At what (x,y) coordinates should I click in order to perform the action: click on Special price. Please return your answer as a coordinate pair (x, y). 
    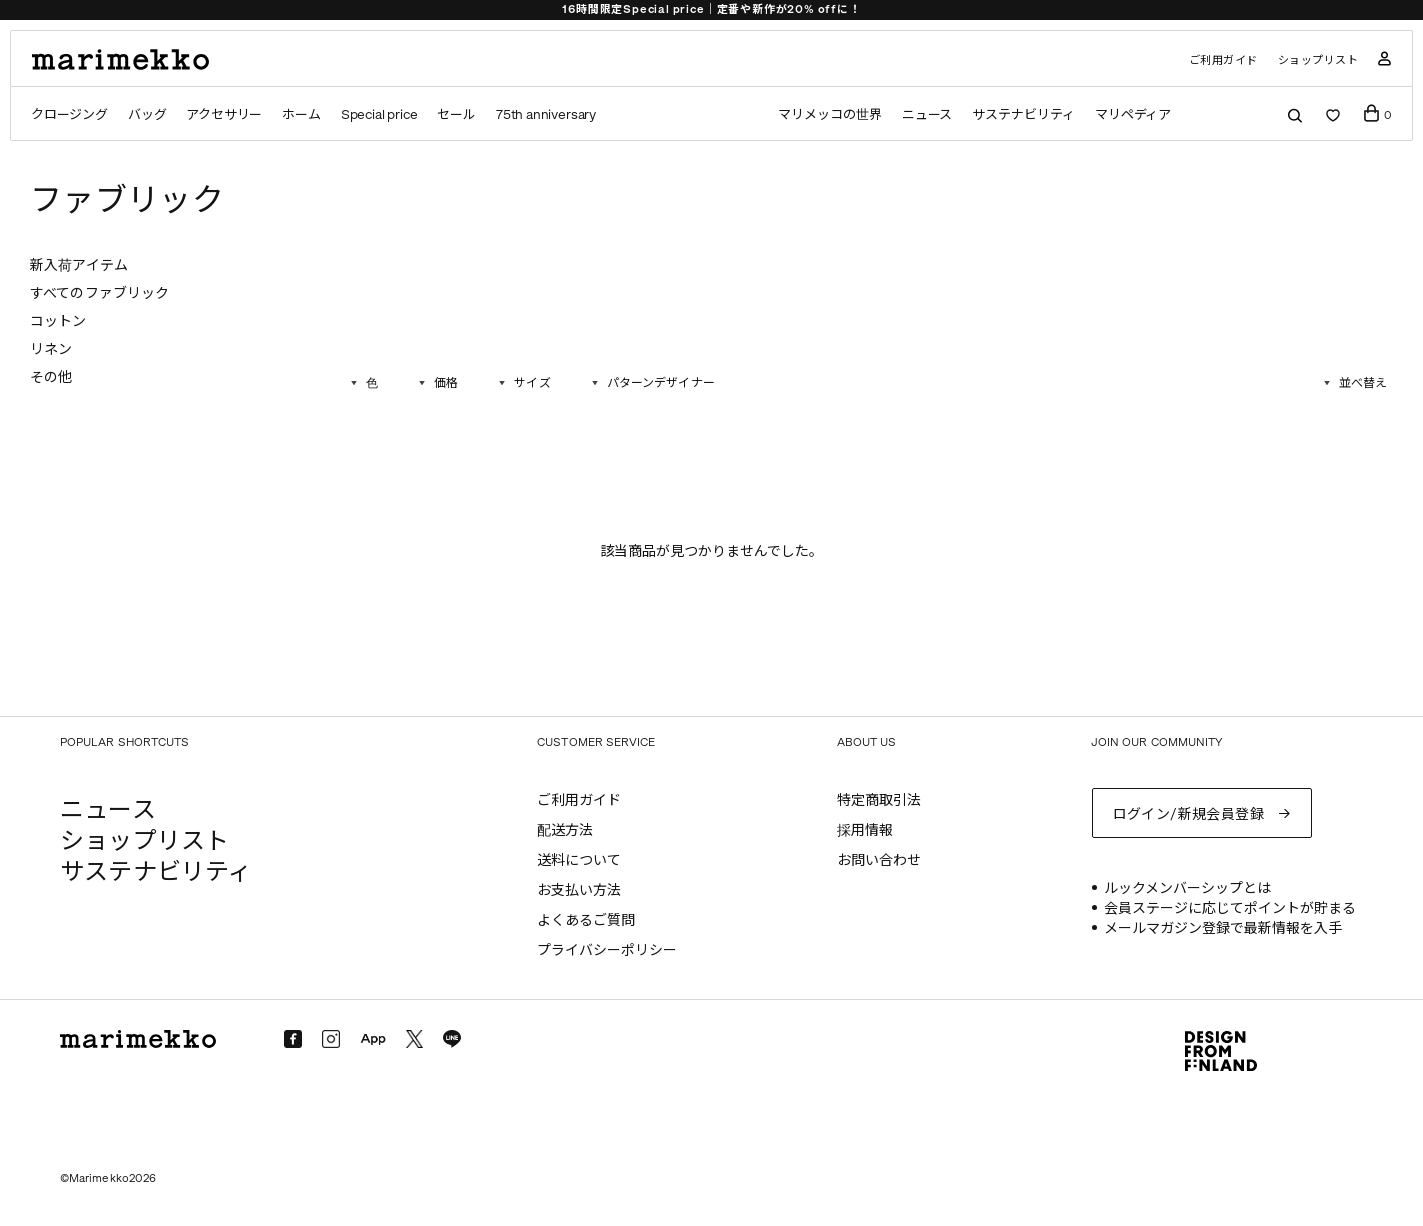
    Looking at the image, I should click on (379, 114).